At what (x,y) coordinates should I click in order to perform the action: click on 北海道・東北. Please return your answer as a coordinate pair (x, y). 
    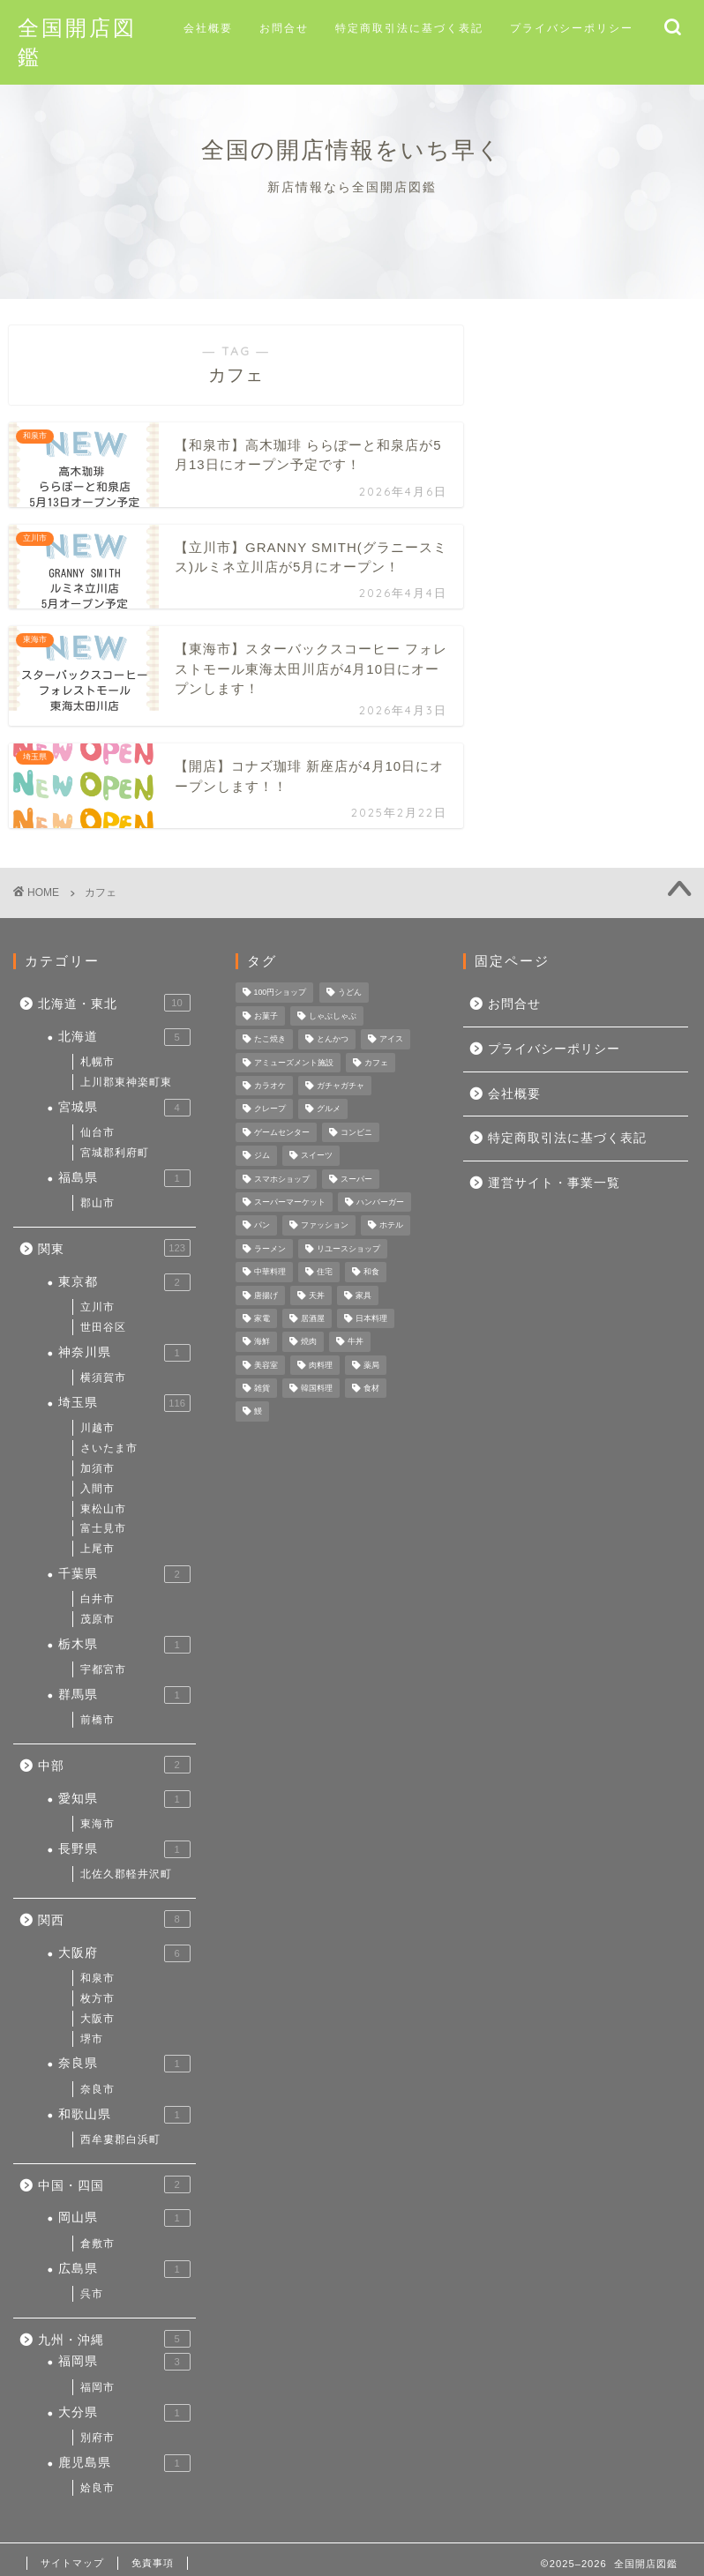
    Looking at the image, I should click on (114, 1003).